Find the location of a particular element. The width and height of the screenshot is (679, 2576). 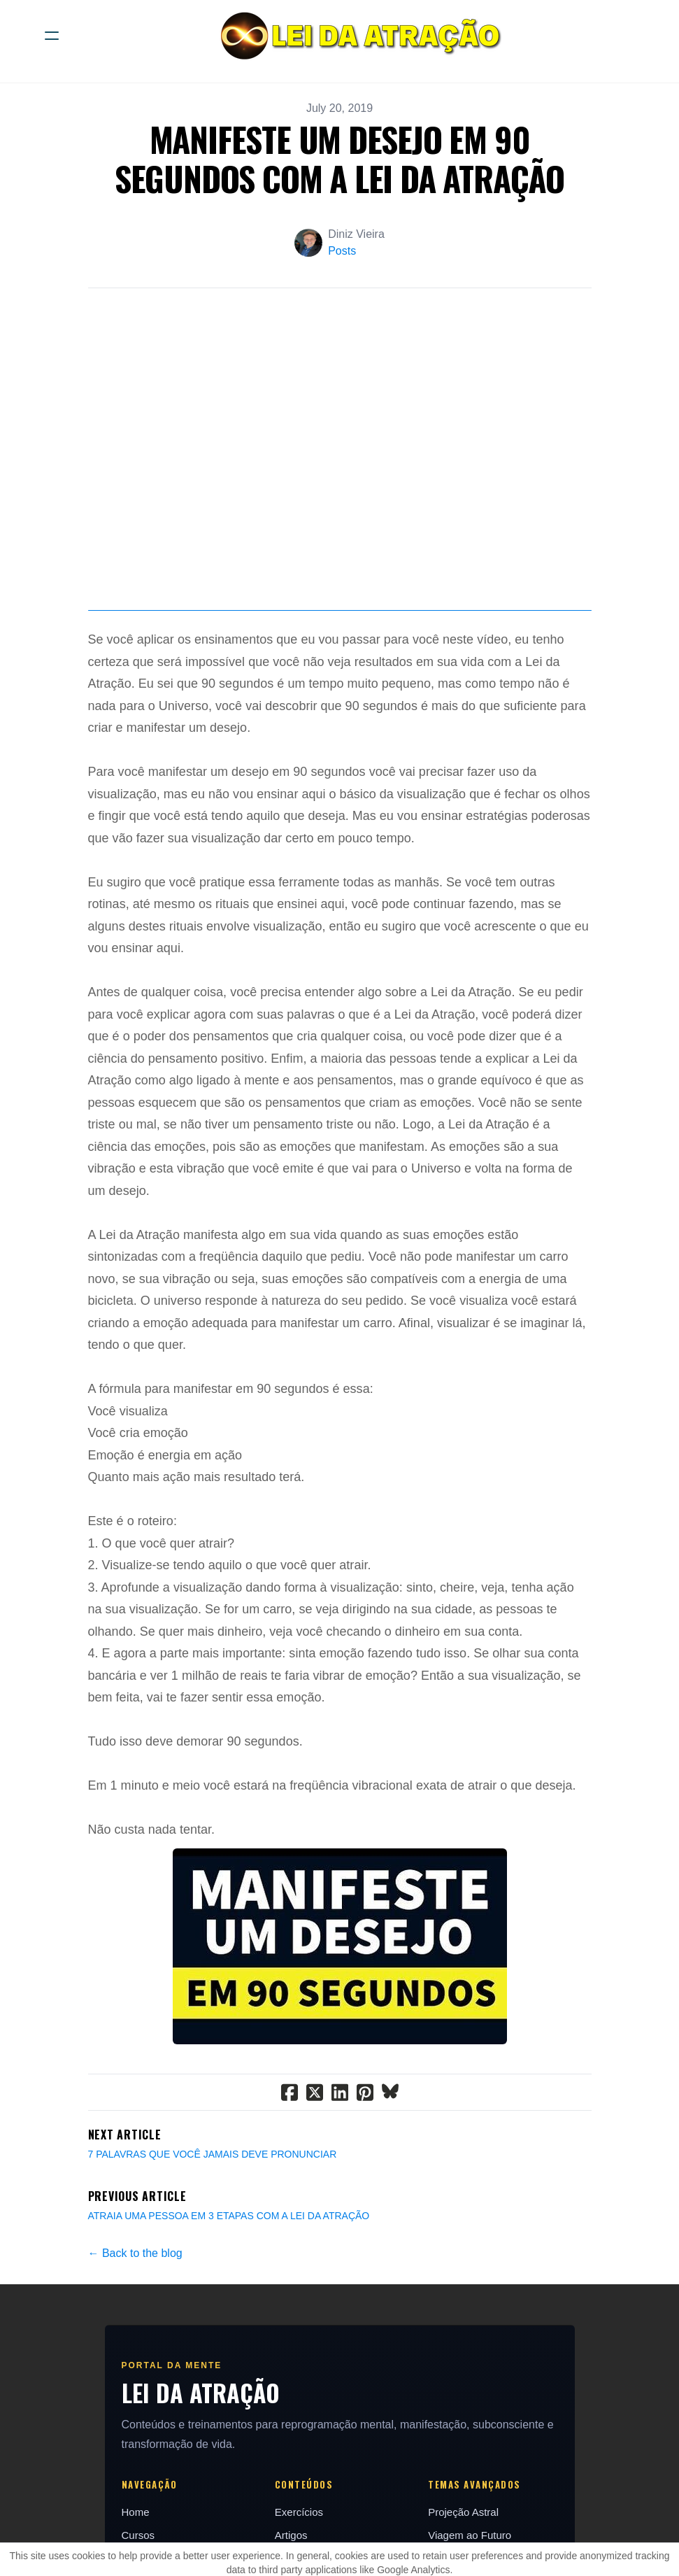

Projeção Astral is located at coordinates (463, 2512).